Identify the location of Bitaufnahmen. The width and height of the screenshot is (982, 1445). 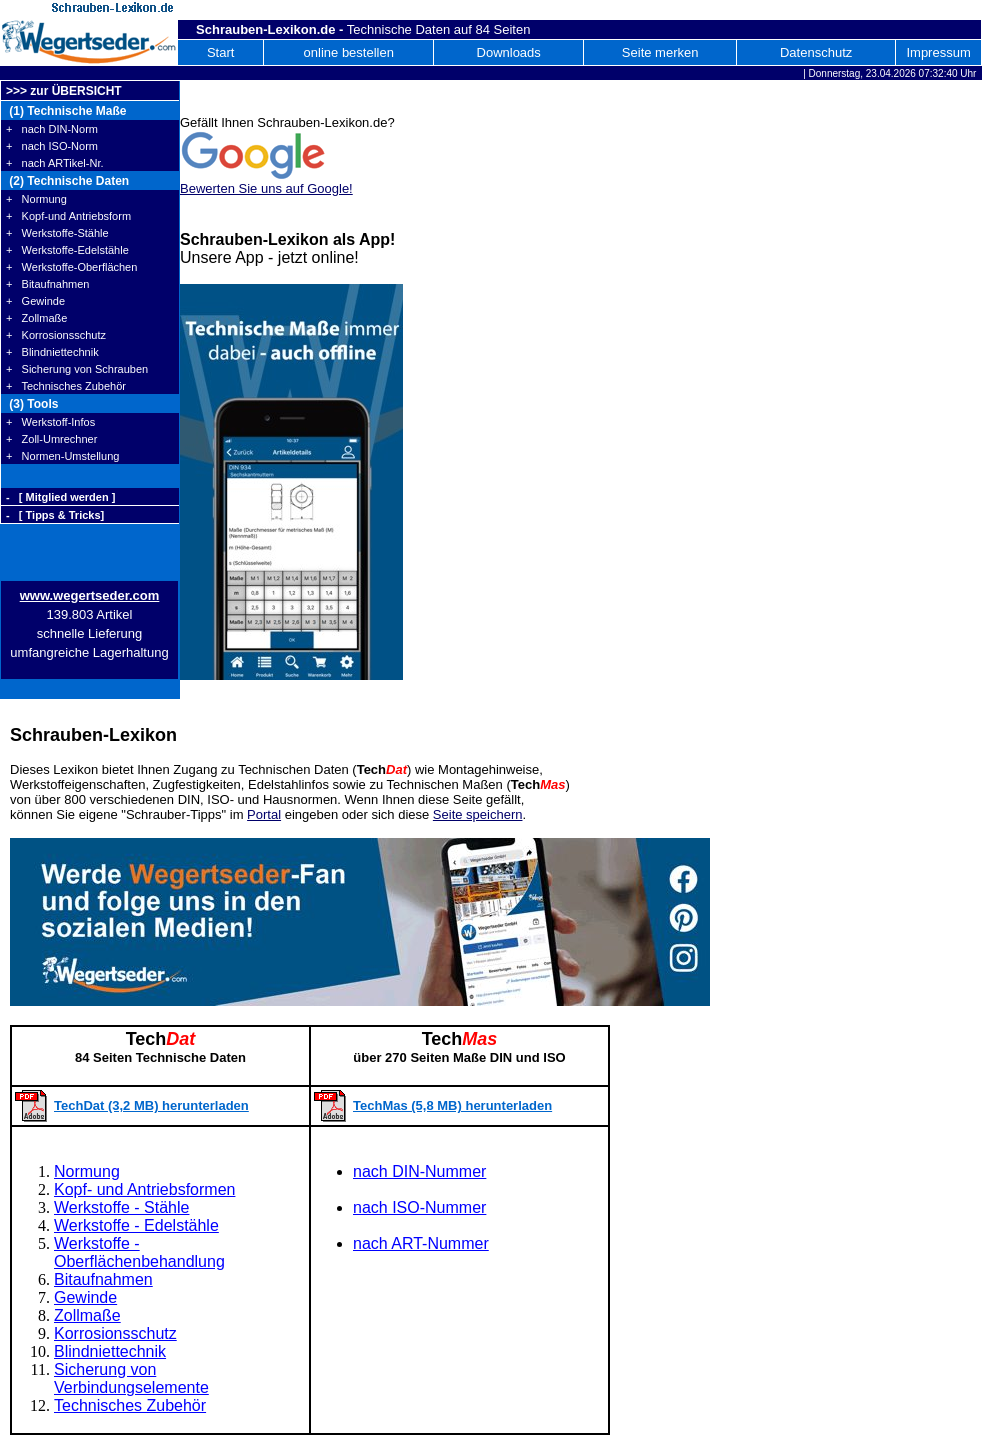
(103, 1279).